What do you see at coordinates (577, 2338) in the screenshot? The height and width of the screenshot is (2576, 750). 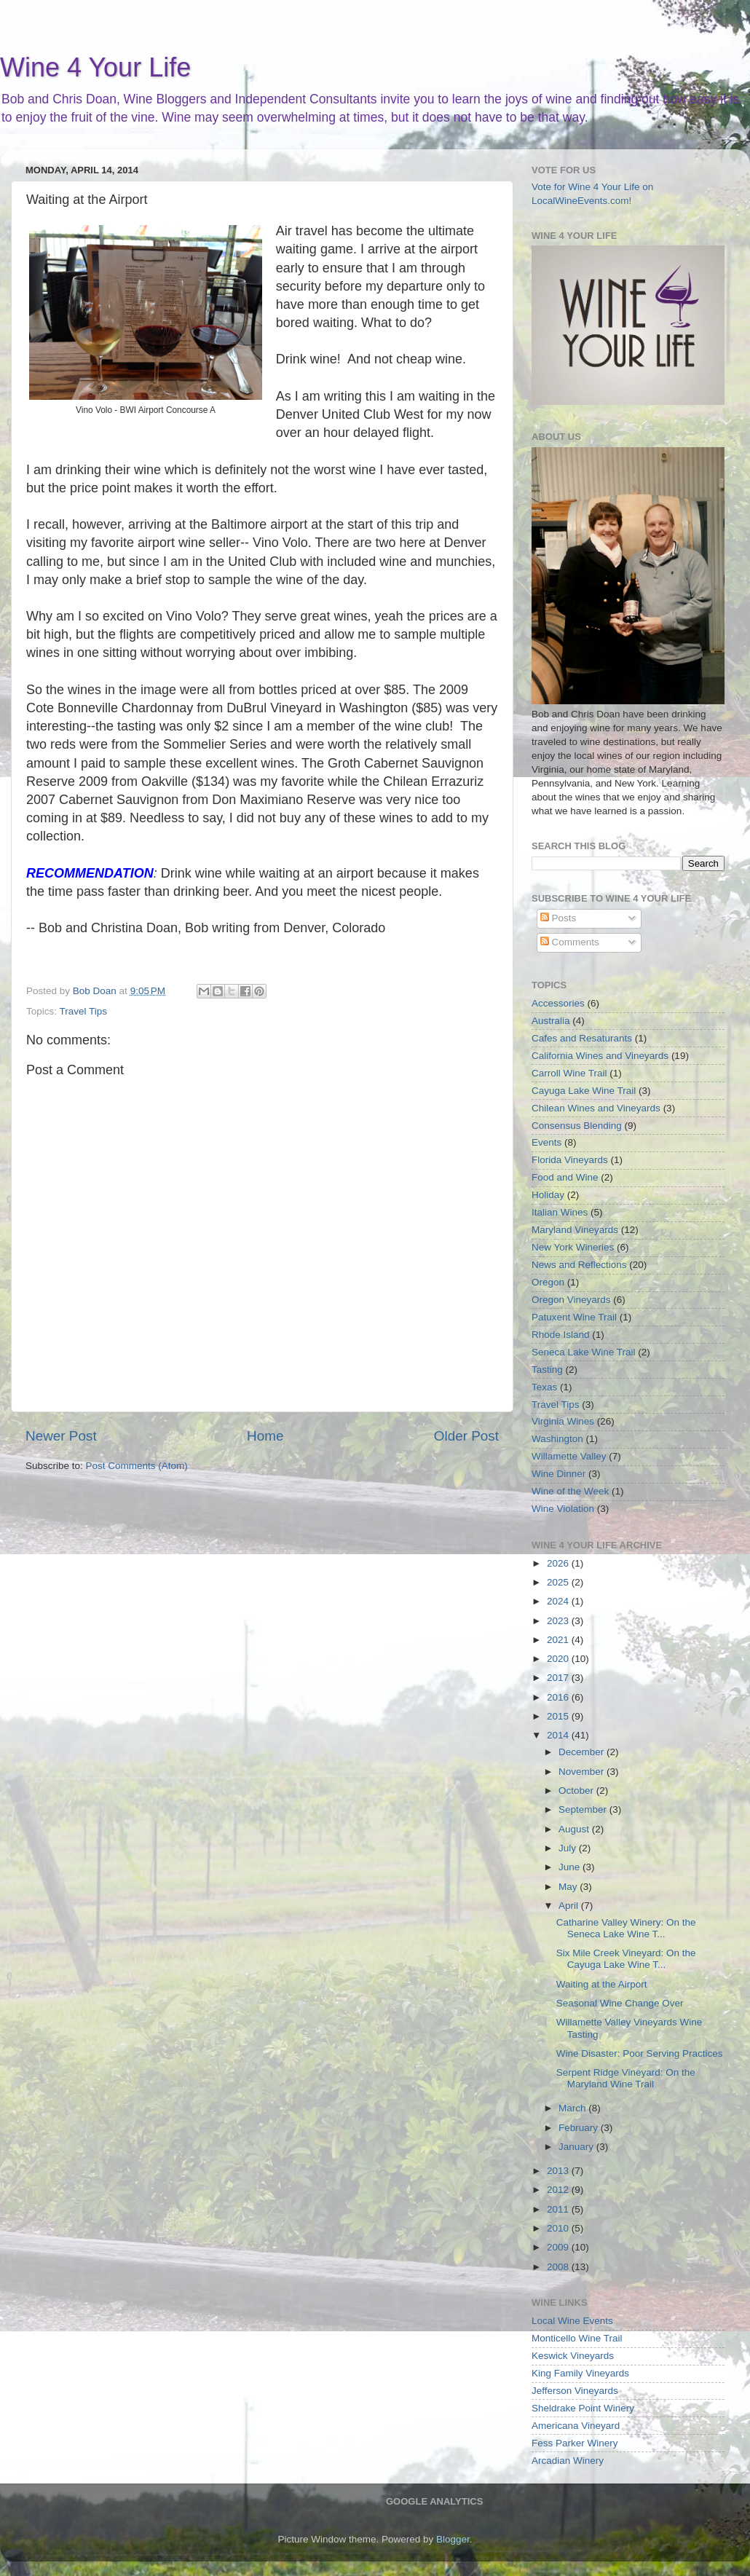 I see `Monticello Wine Trail` at bounding box center [577, 2338].